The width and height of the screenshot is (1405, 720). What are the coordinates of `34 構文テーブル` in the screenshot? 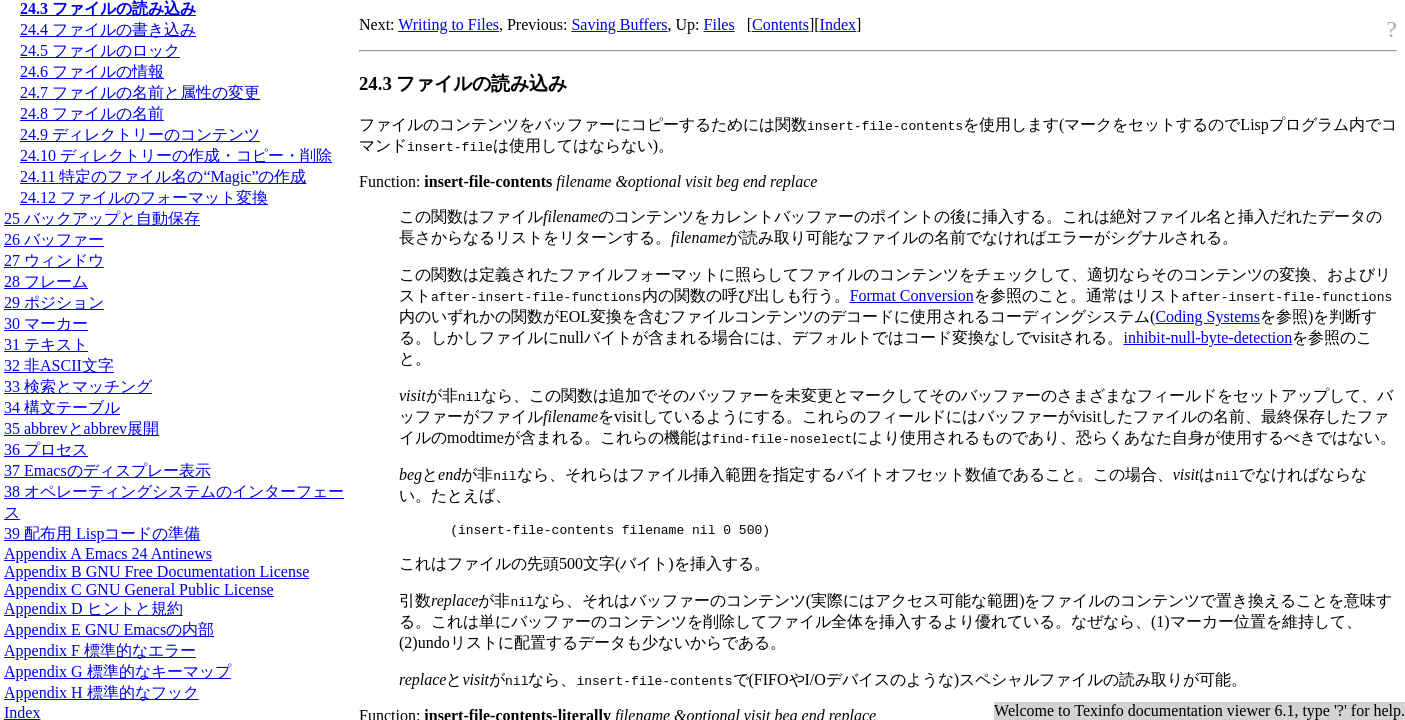 It's located at (62, 407).